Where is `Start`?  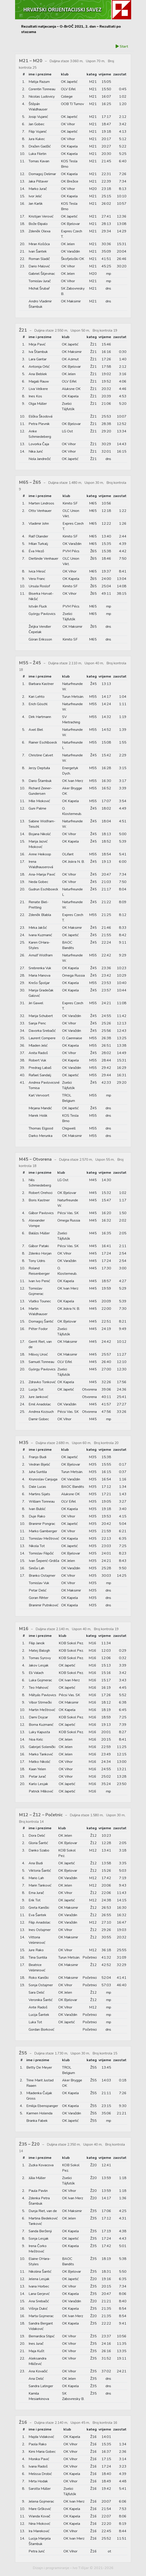 Start is located at coordinates (122, 46).